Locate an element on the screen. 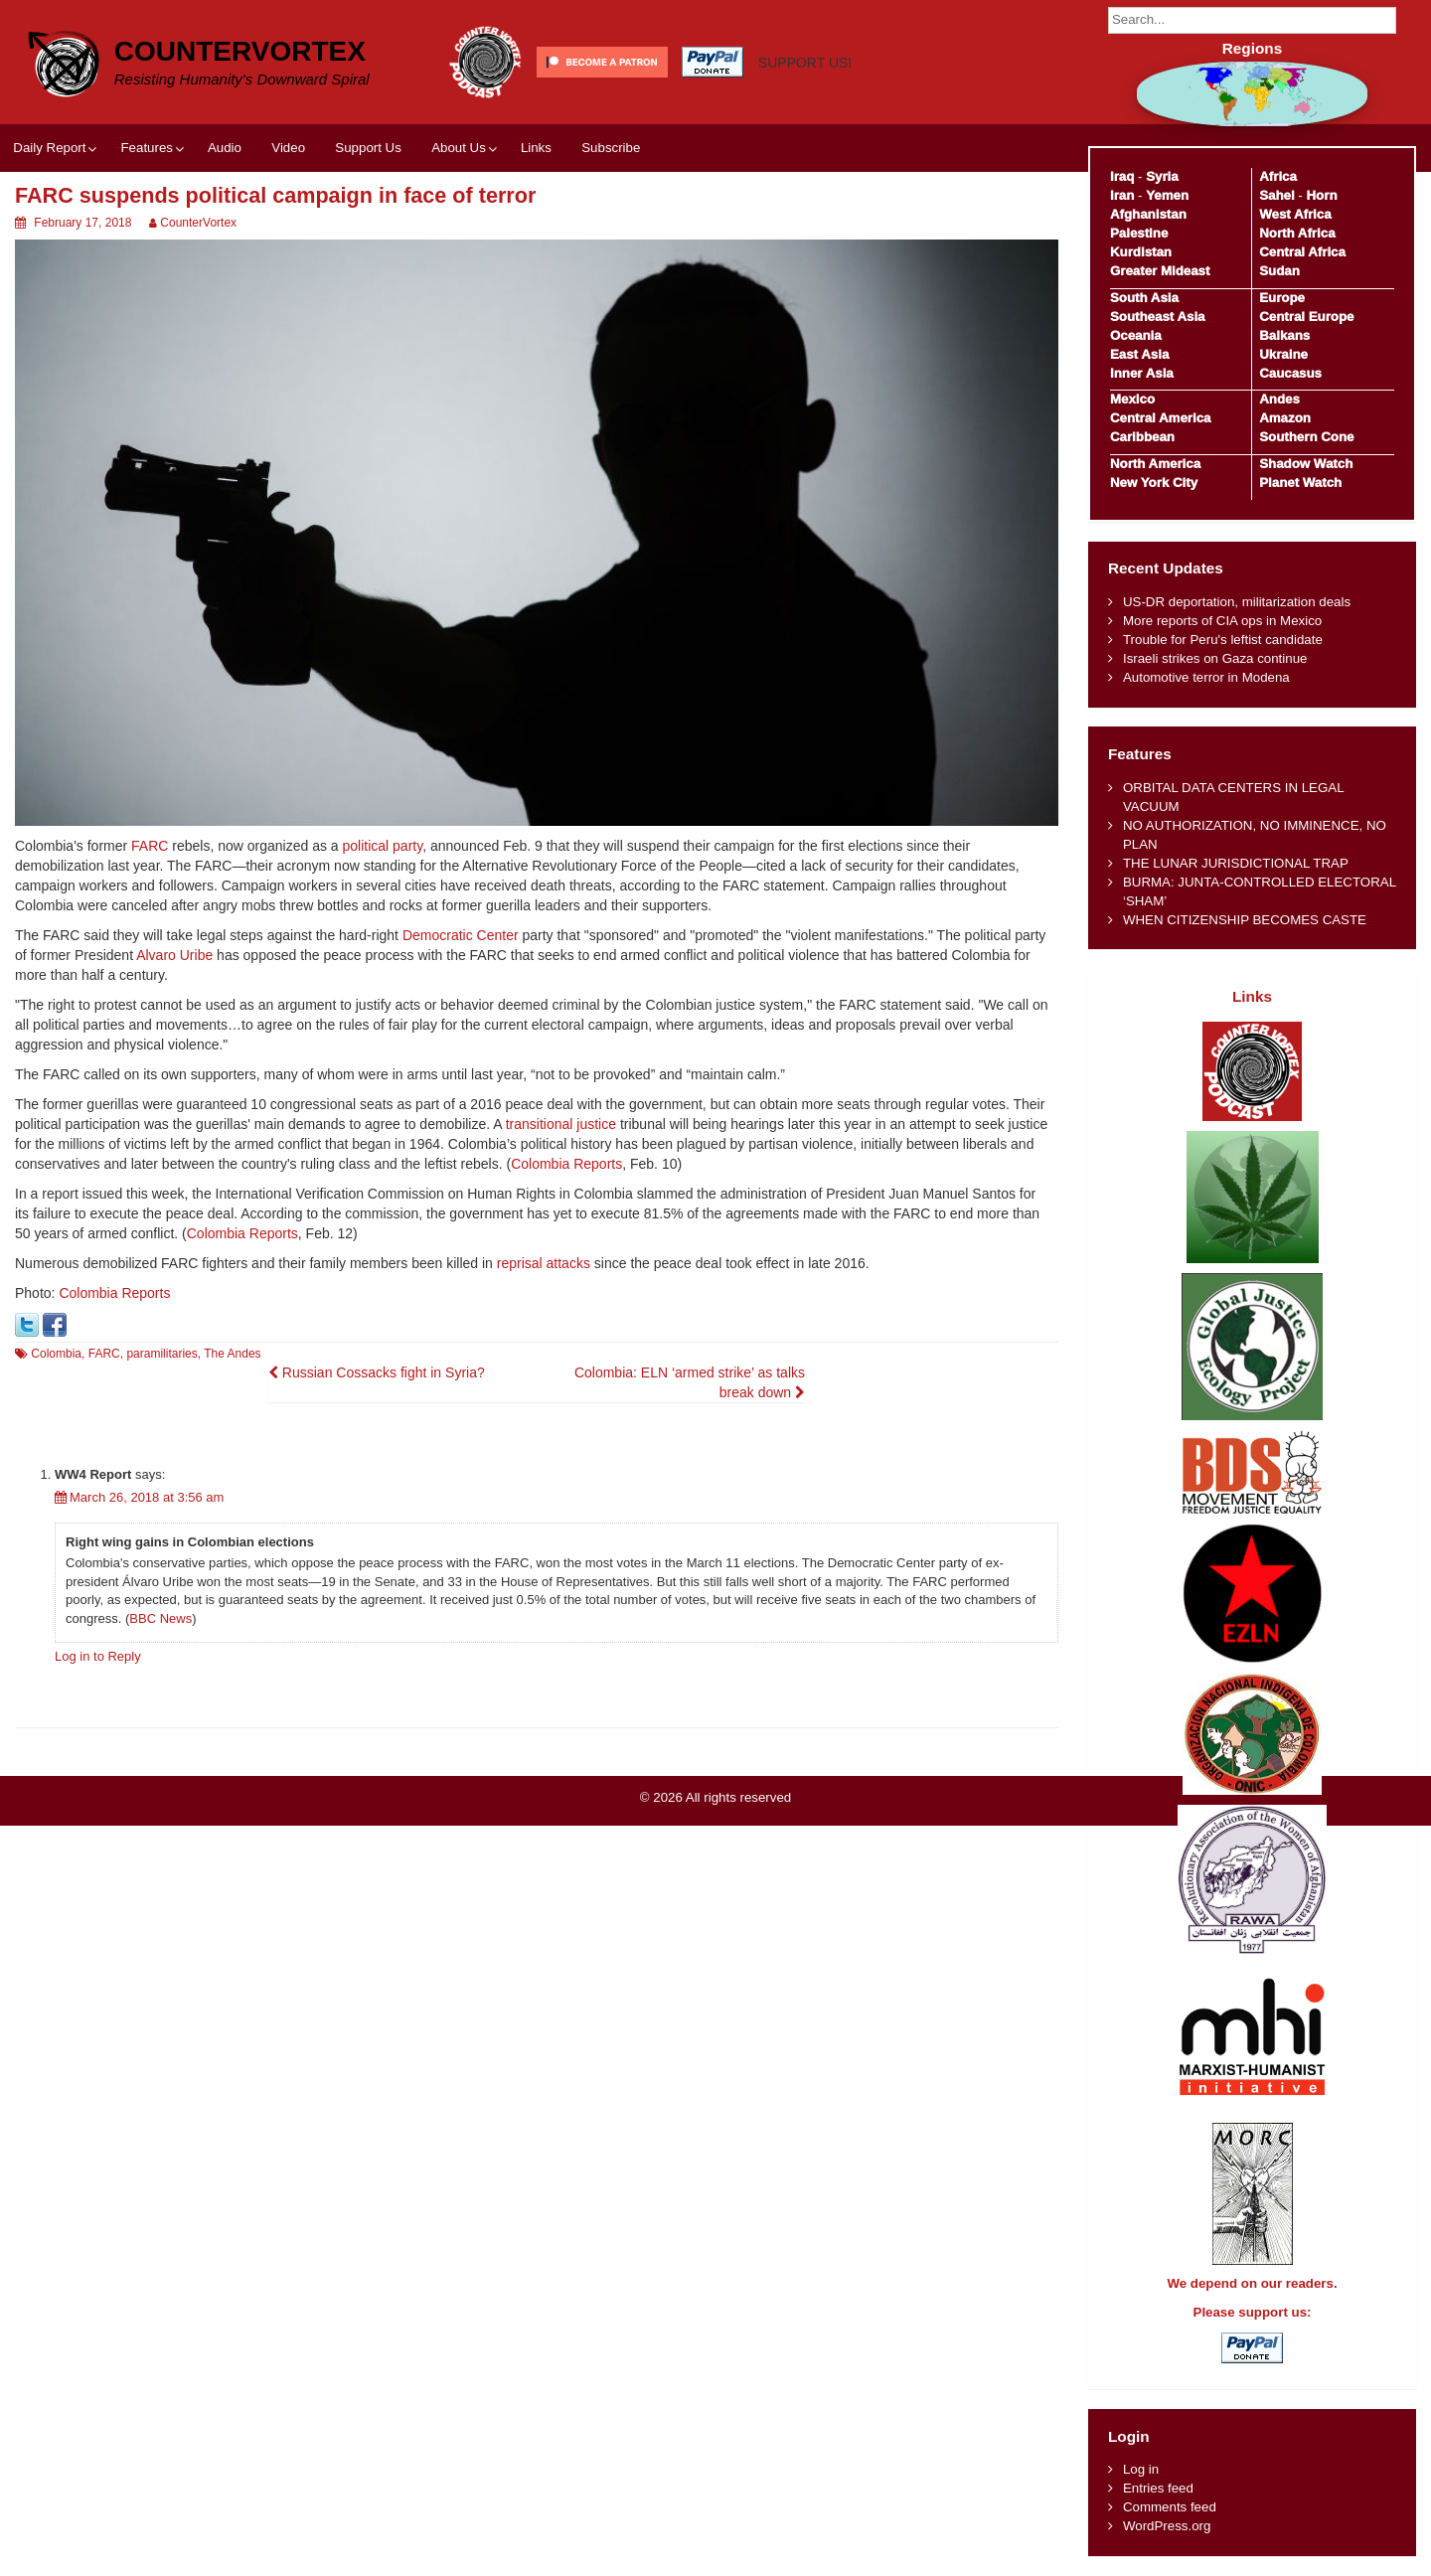 The height and width of the screenshot is (2576, 1431). Daily Report is located at coordinates (49, 147).